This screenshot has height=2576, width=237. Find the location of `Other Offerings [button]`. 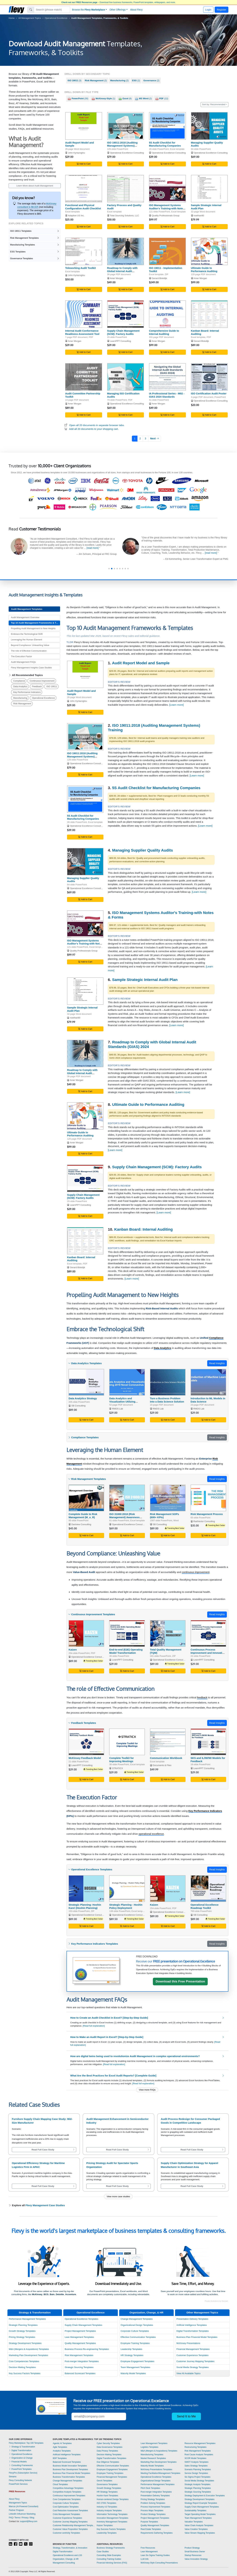

Other Offerings [button] is located at coordinates (118, 9).